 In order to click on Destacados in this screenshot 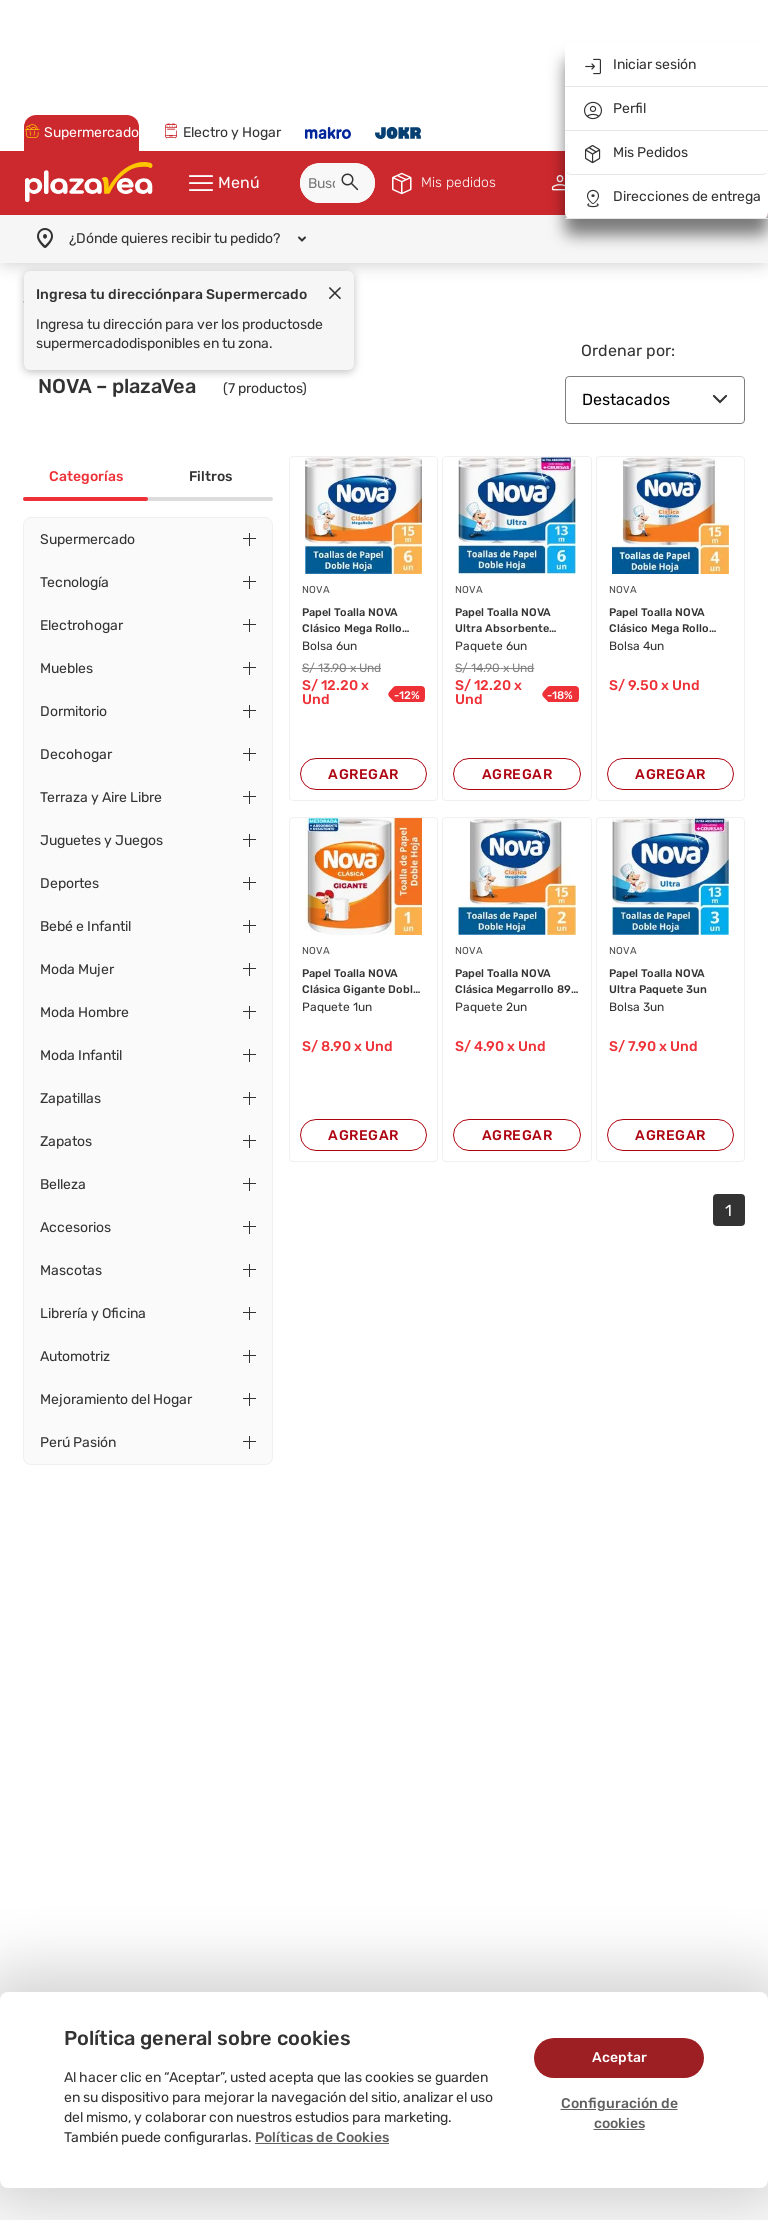, I will do `click(655, 383)`.